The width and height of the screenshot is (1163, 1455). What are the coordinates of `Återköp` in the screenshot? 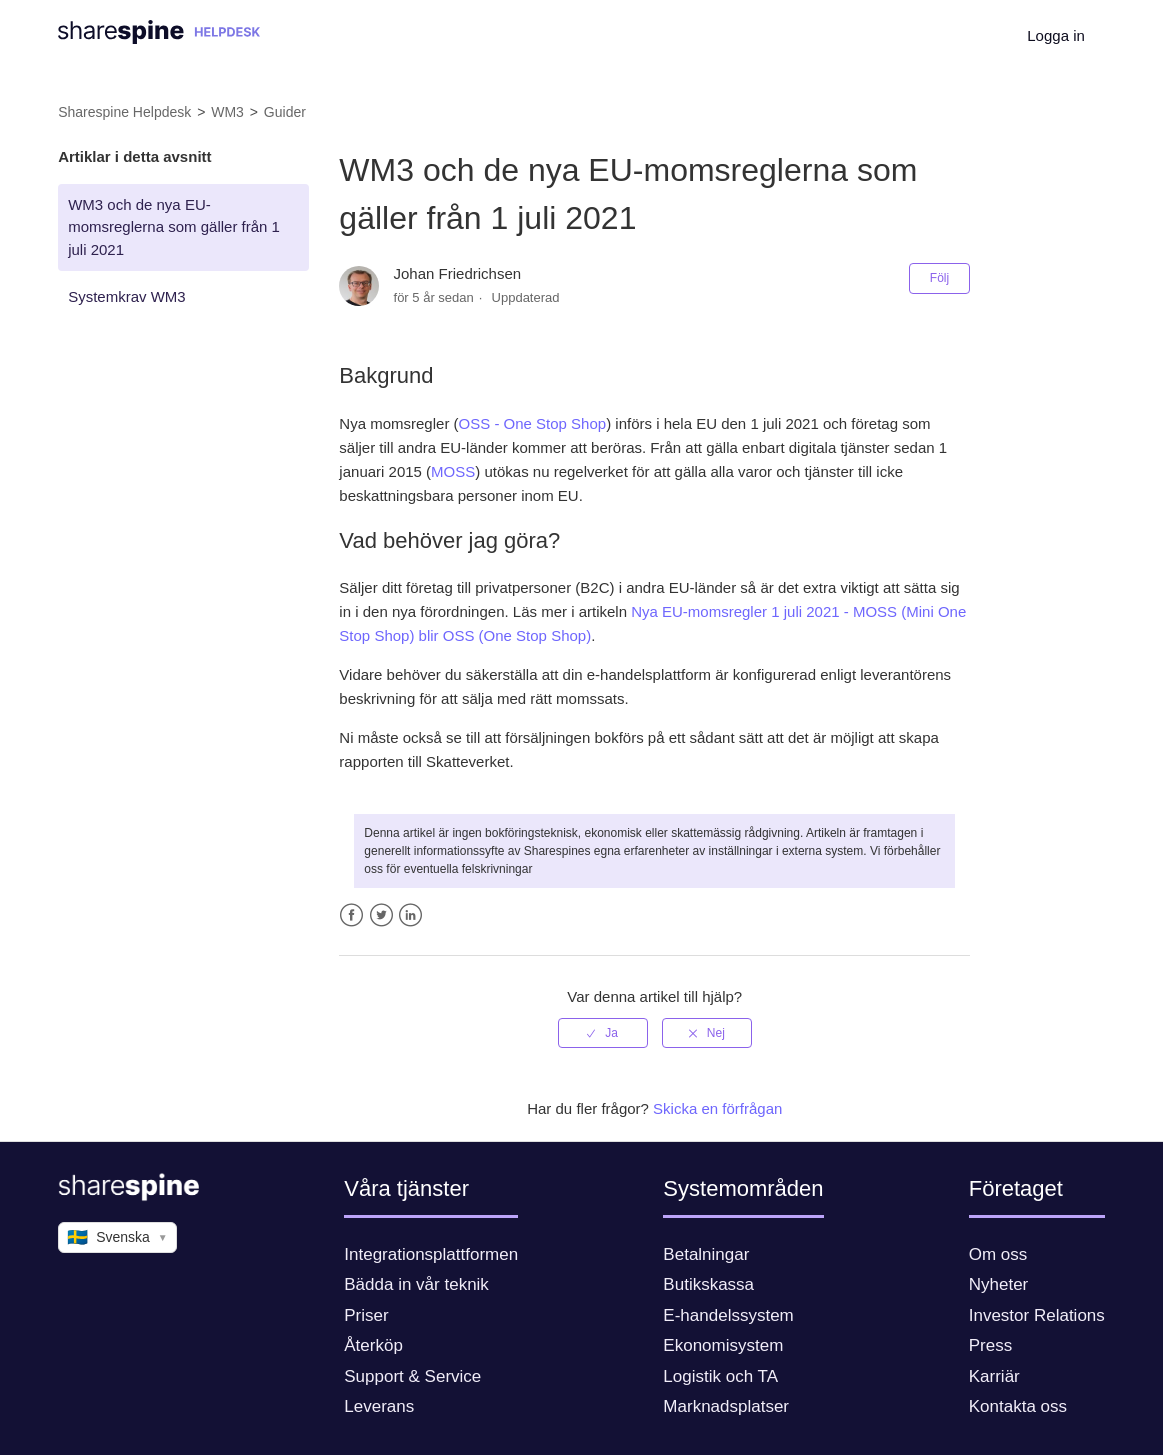 It's located at (373, 1345).